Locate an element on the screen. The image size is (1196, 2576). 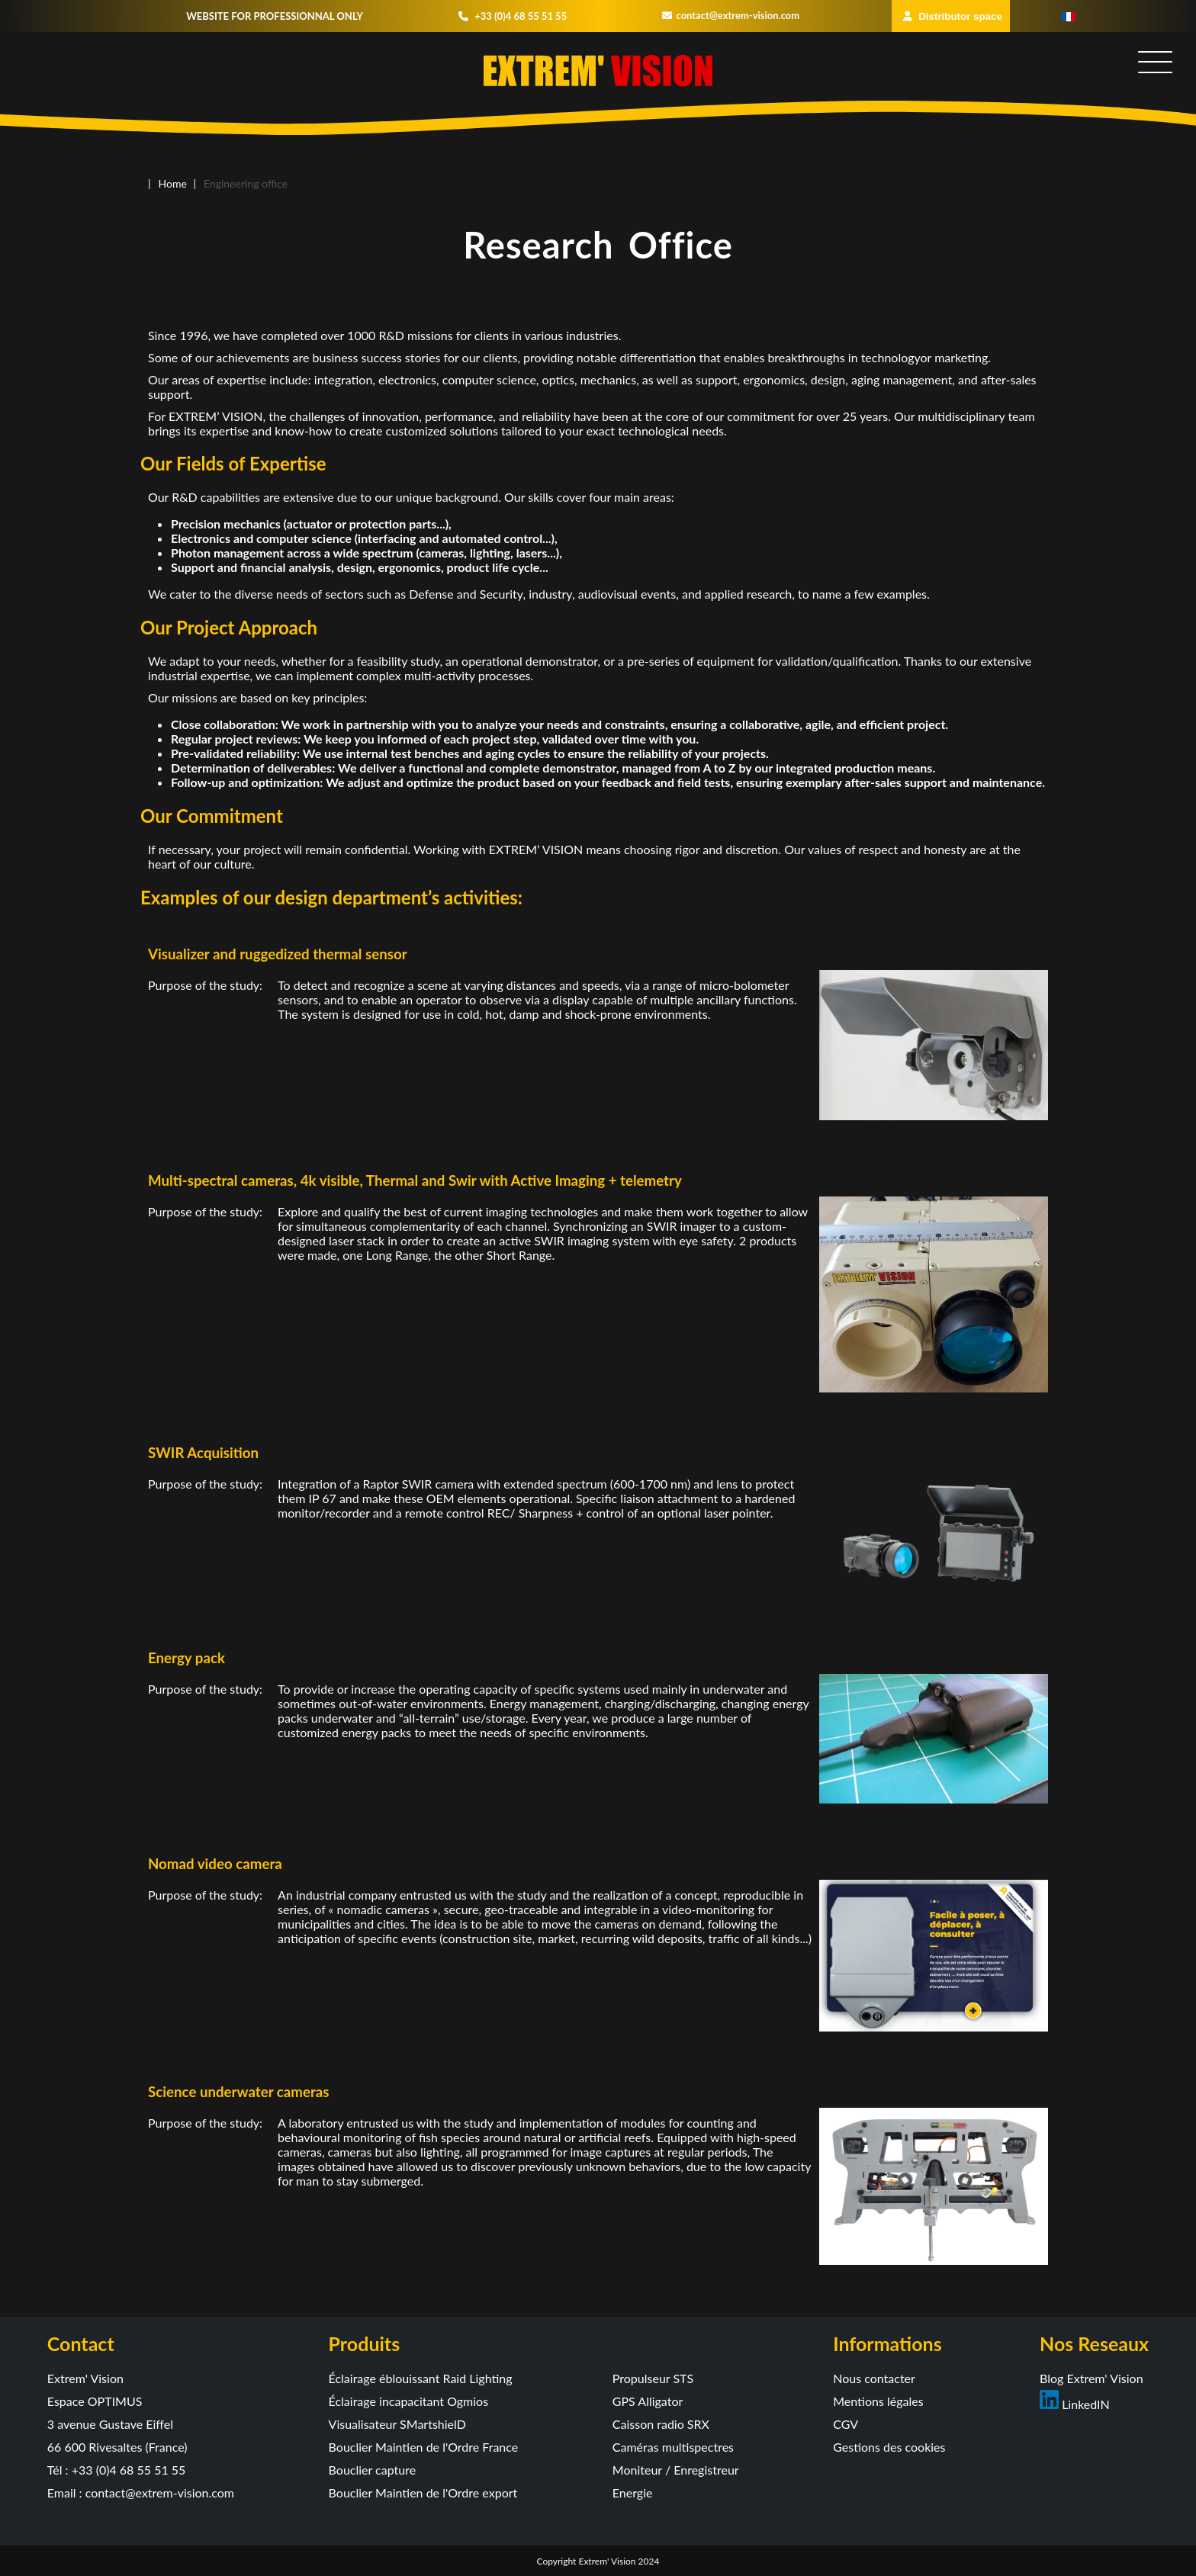
GPS Alligator is located at coordinates (647, 2401).